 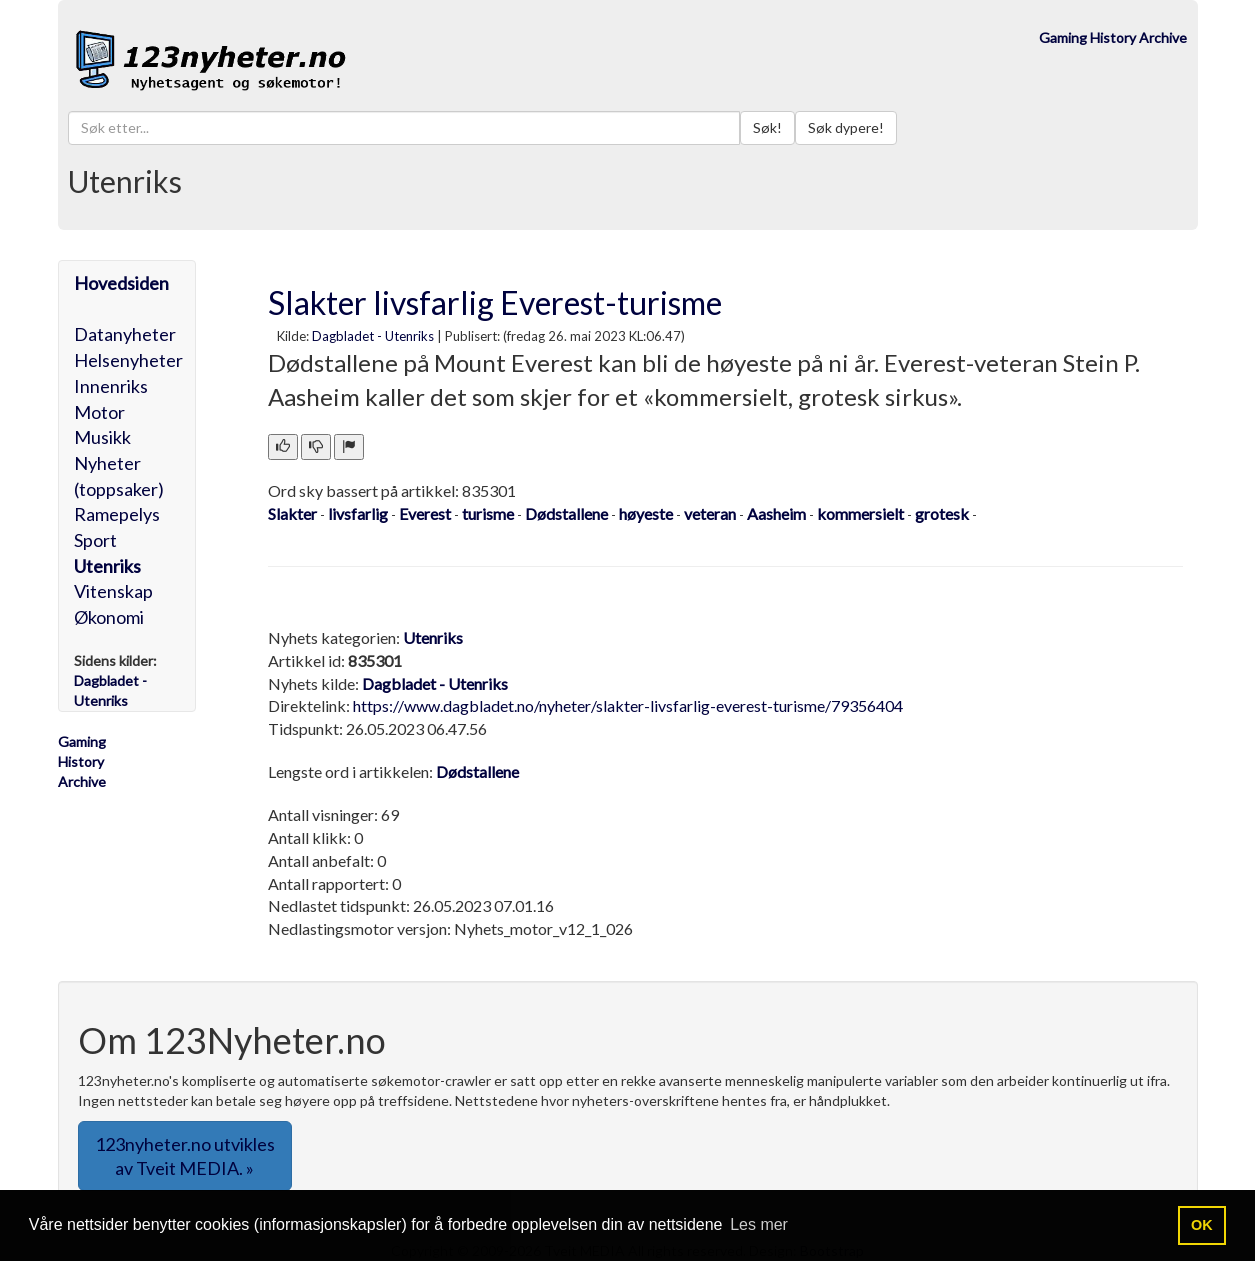 I want to click on Utenriks, so click(x=107, y=566).